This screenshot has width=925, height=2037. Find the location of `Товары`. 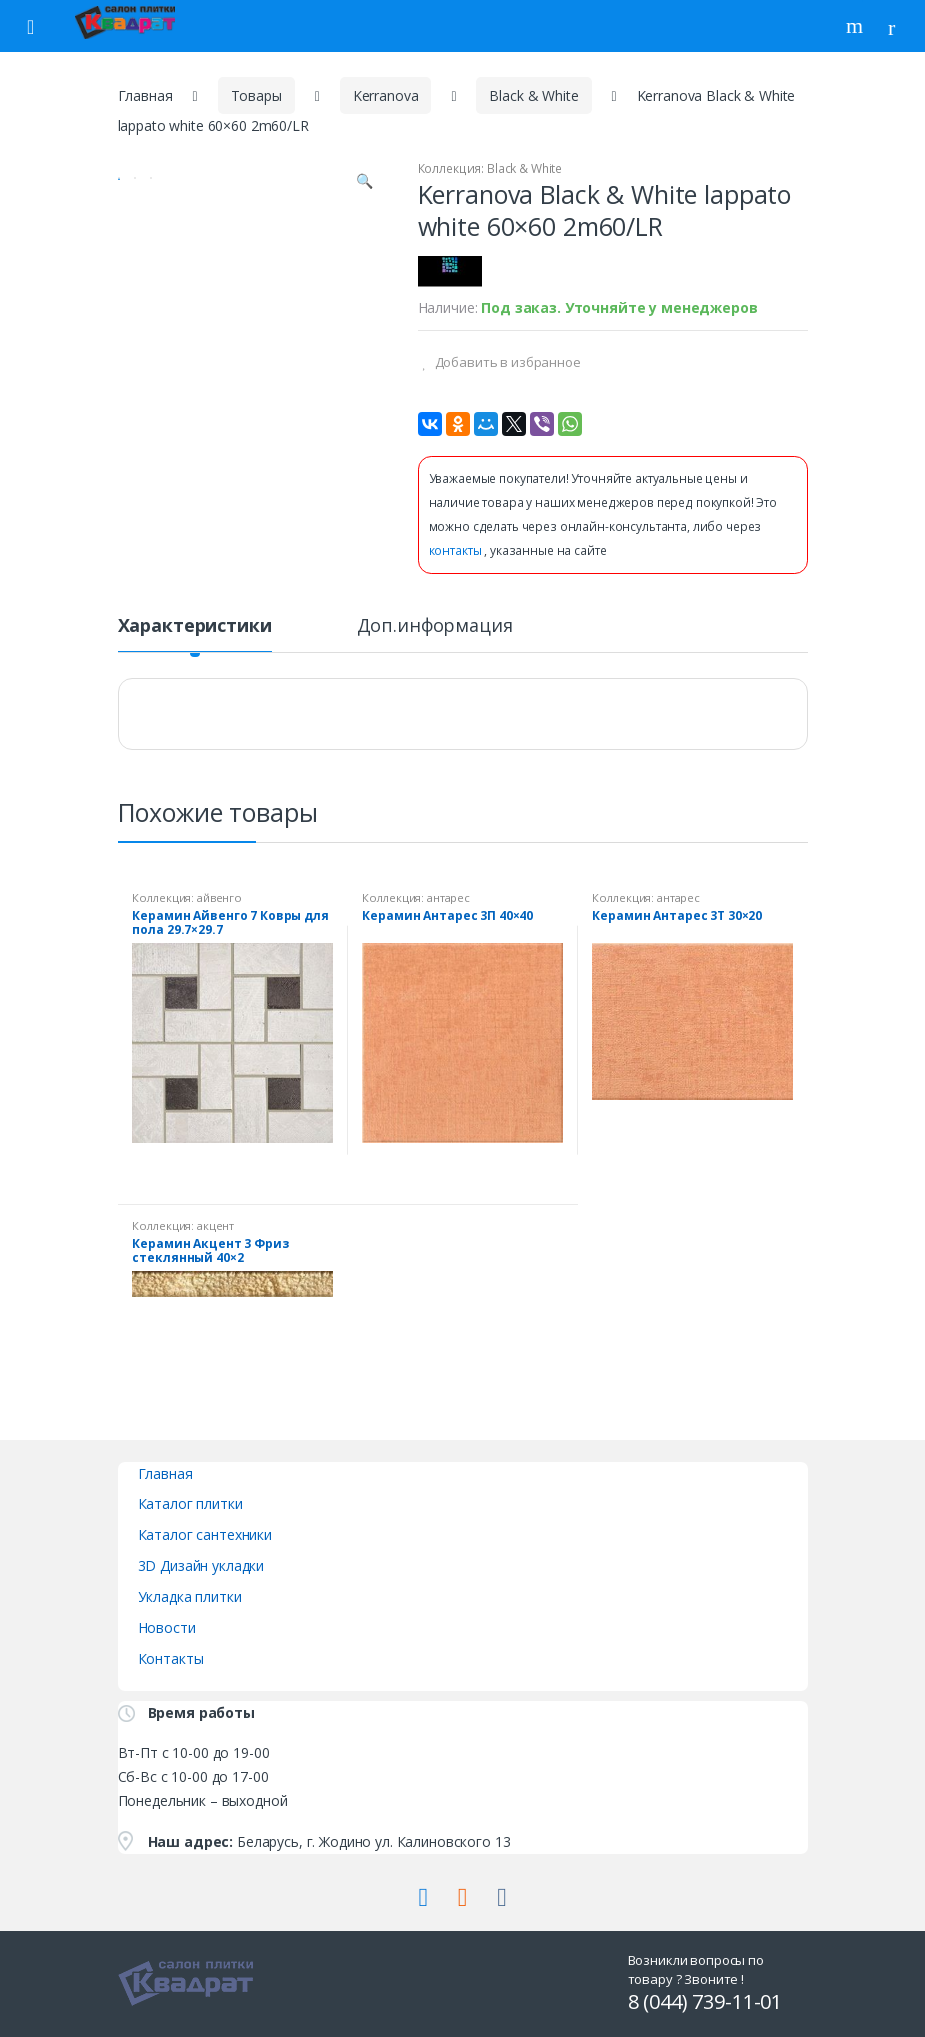

Товары is located at coordinates (256, 95).